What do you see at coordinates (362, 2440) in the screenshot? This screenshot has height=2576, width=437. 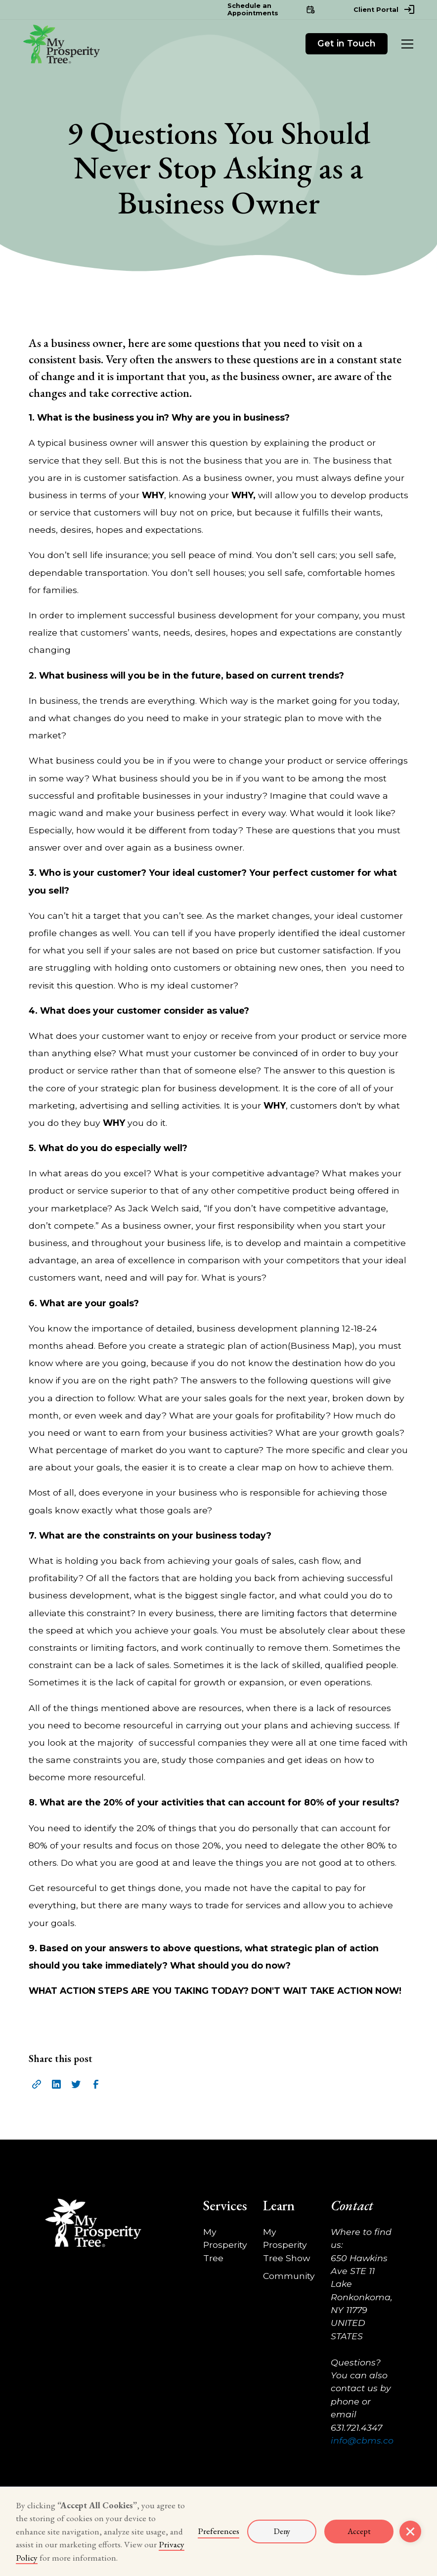 I see `info@cbms.co` at bounding box center [362, 2440].